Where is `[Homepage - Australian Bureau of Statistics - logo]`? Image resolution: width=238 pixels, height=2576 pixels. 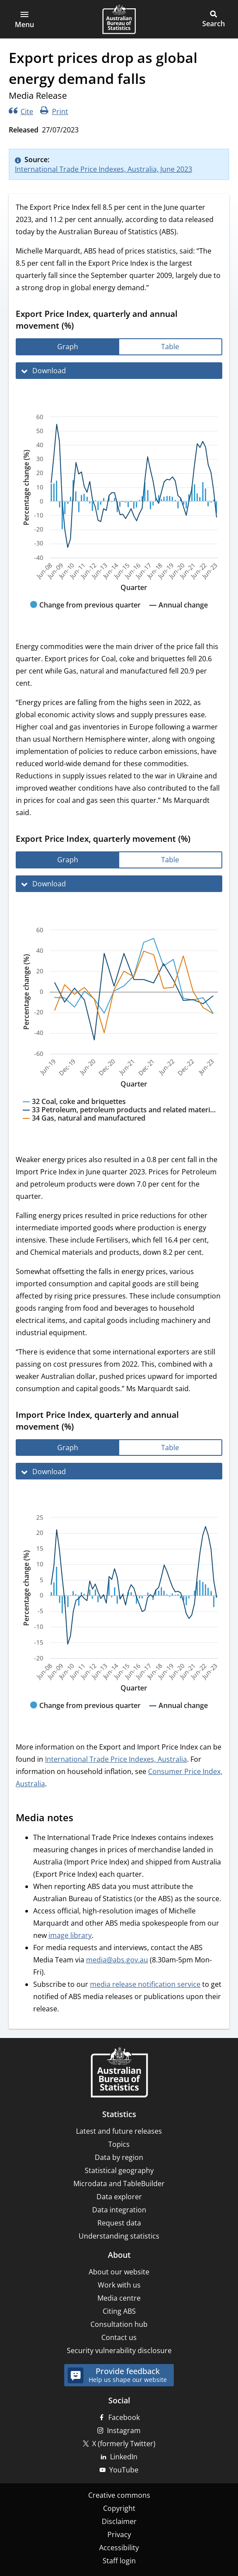
[Homepage - Australian Bureau of Statistics - logo] is located at coordinates (119, 19).